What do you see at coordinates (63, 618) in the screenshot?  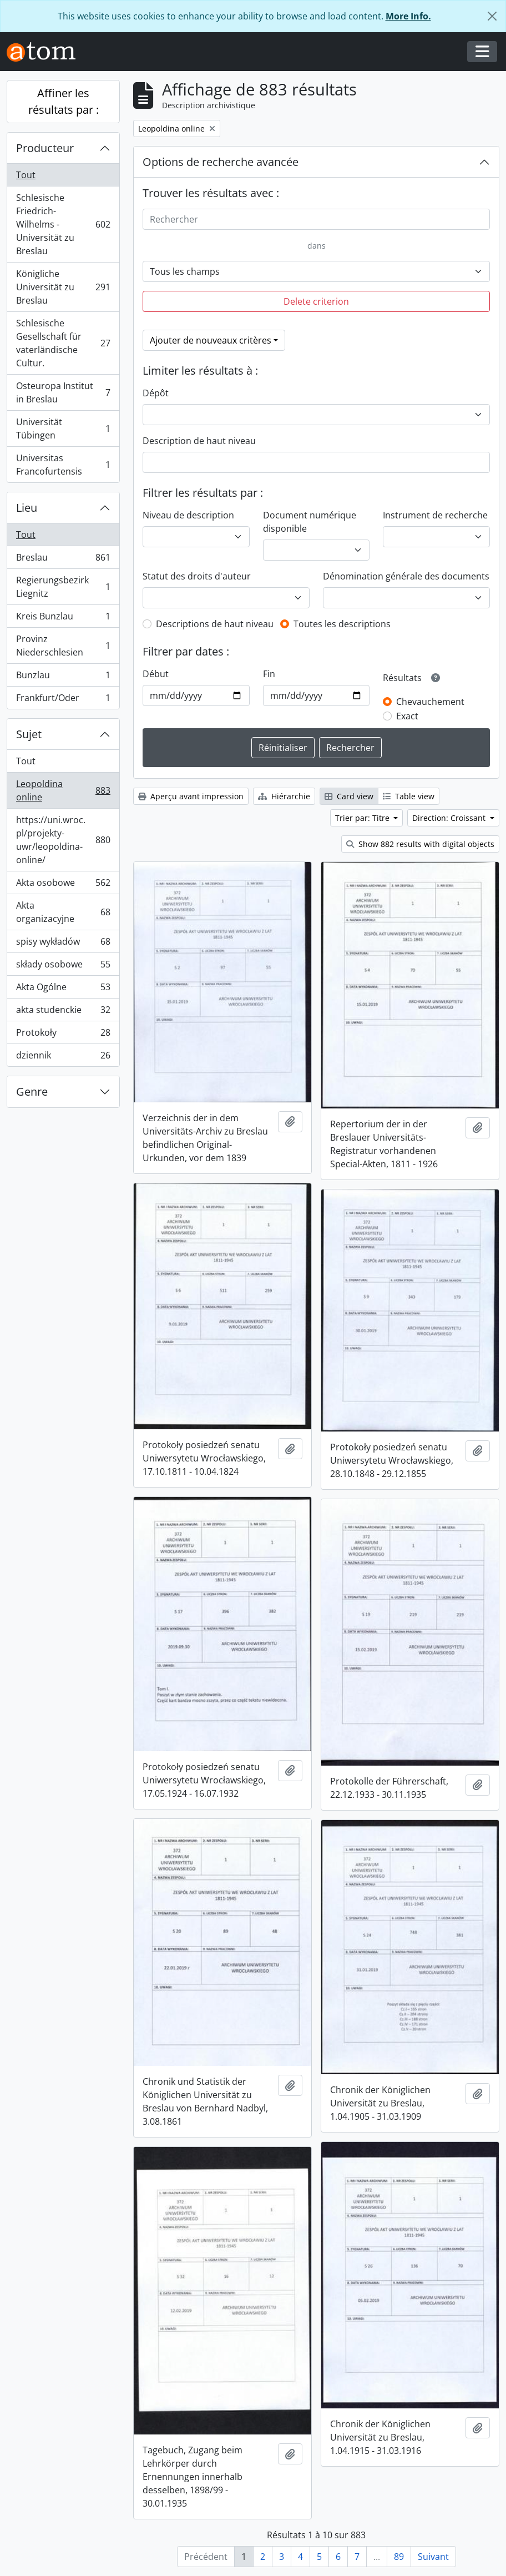 I see `Kreis Bunzlau` at bounding box center [63, 618].